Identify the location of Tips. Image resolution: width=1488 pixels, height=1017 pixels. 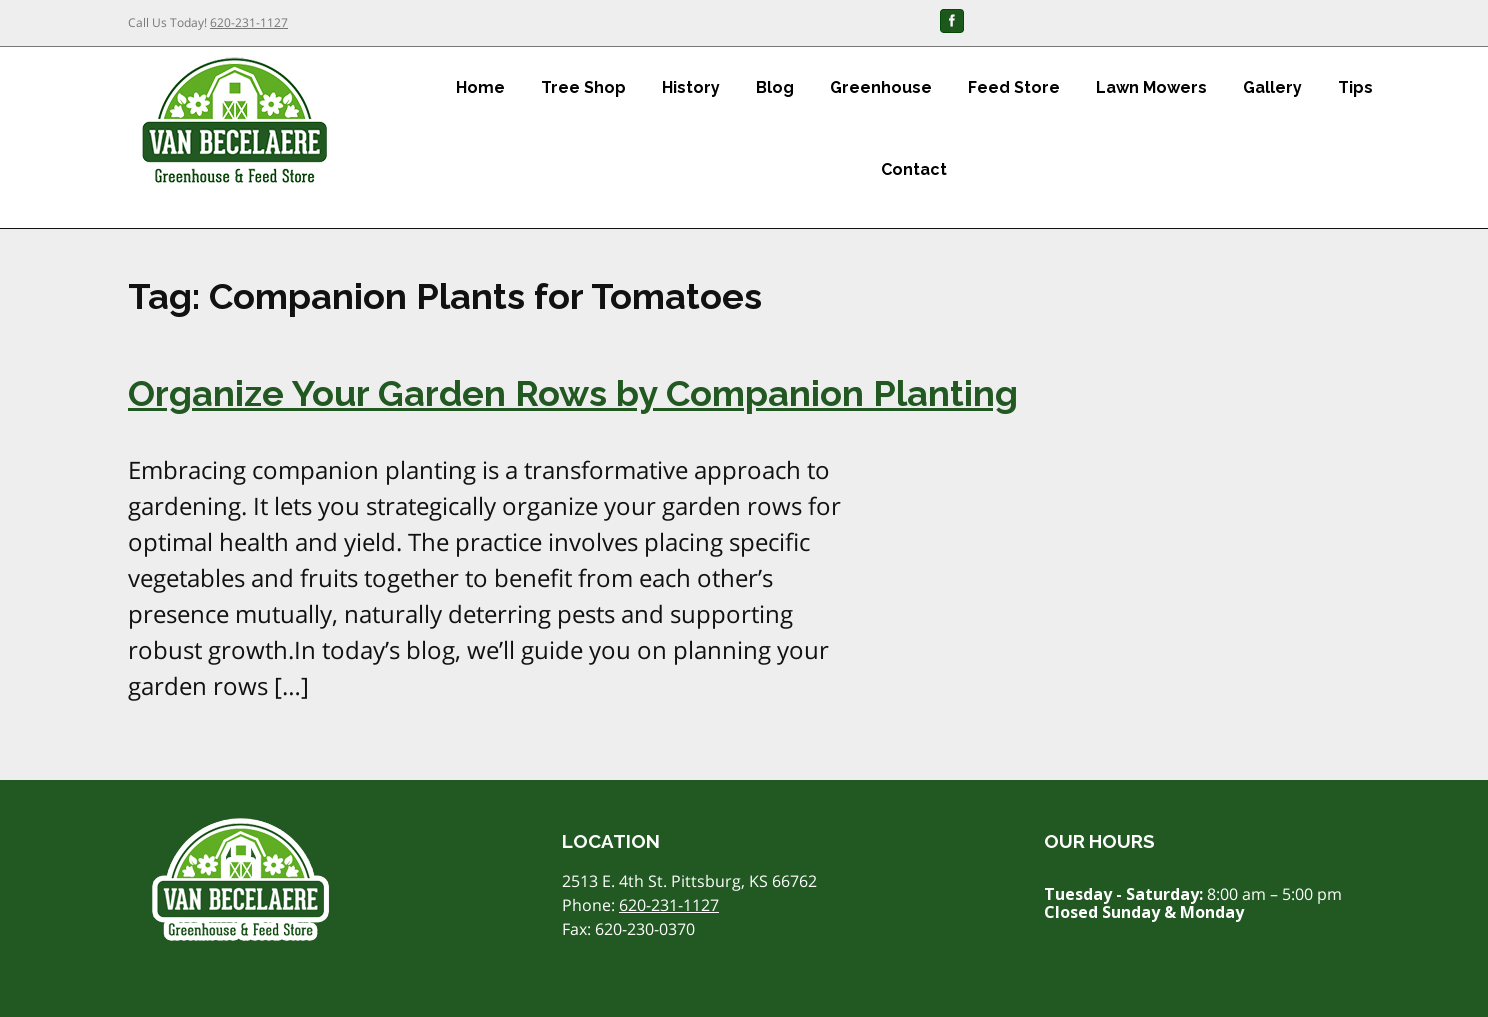
(1355, 87).